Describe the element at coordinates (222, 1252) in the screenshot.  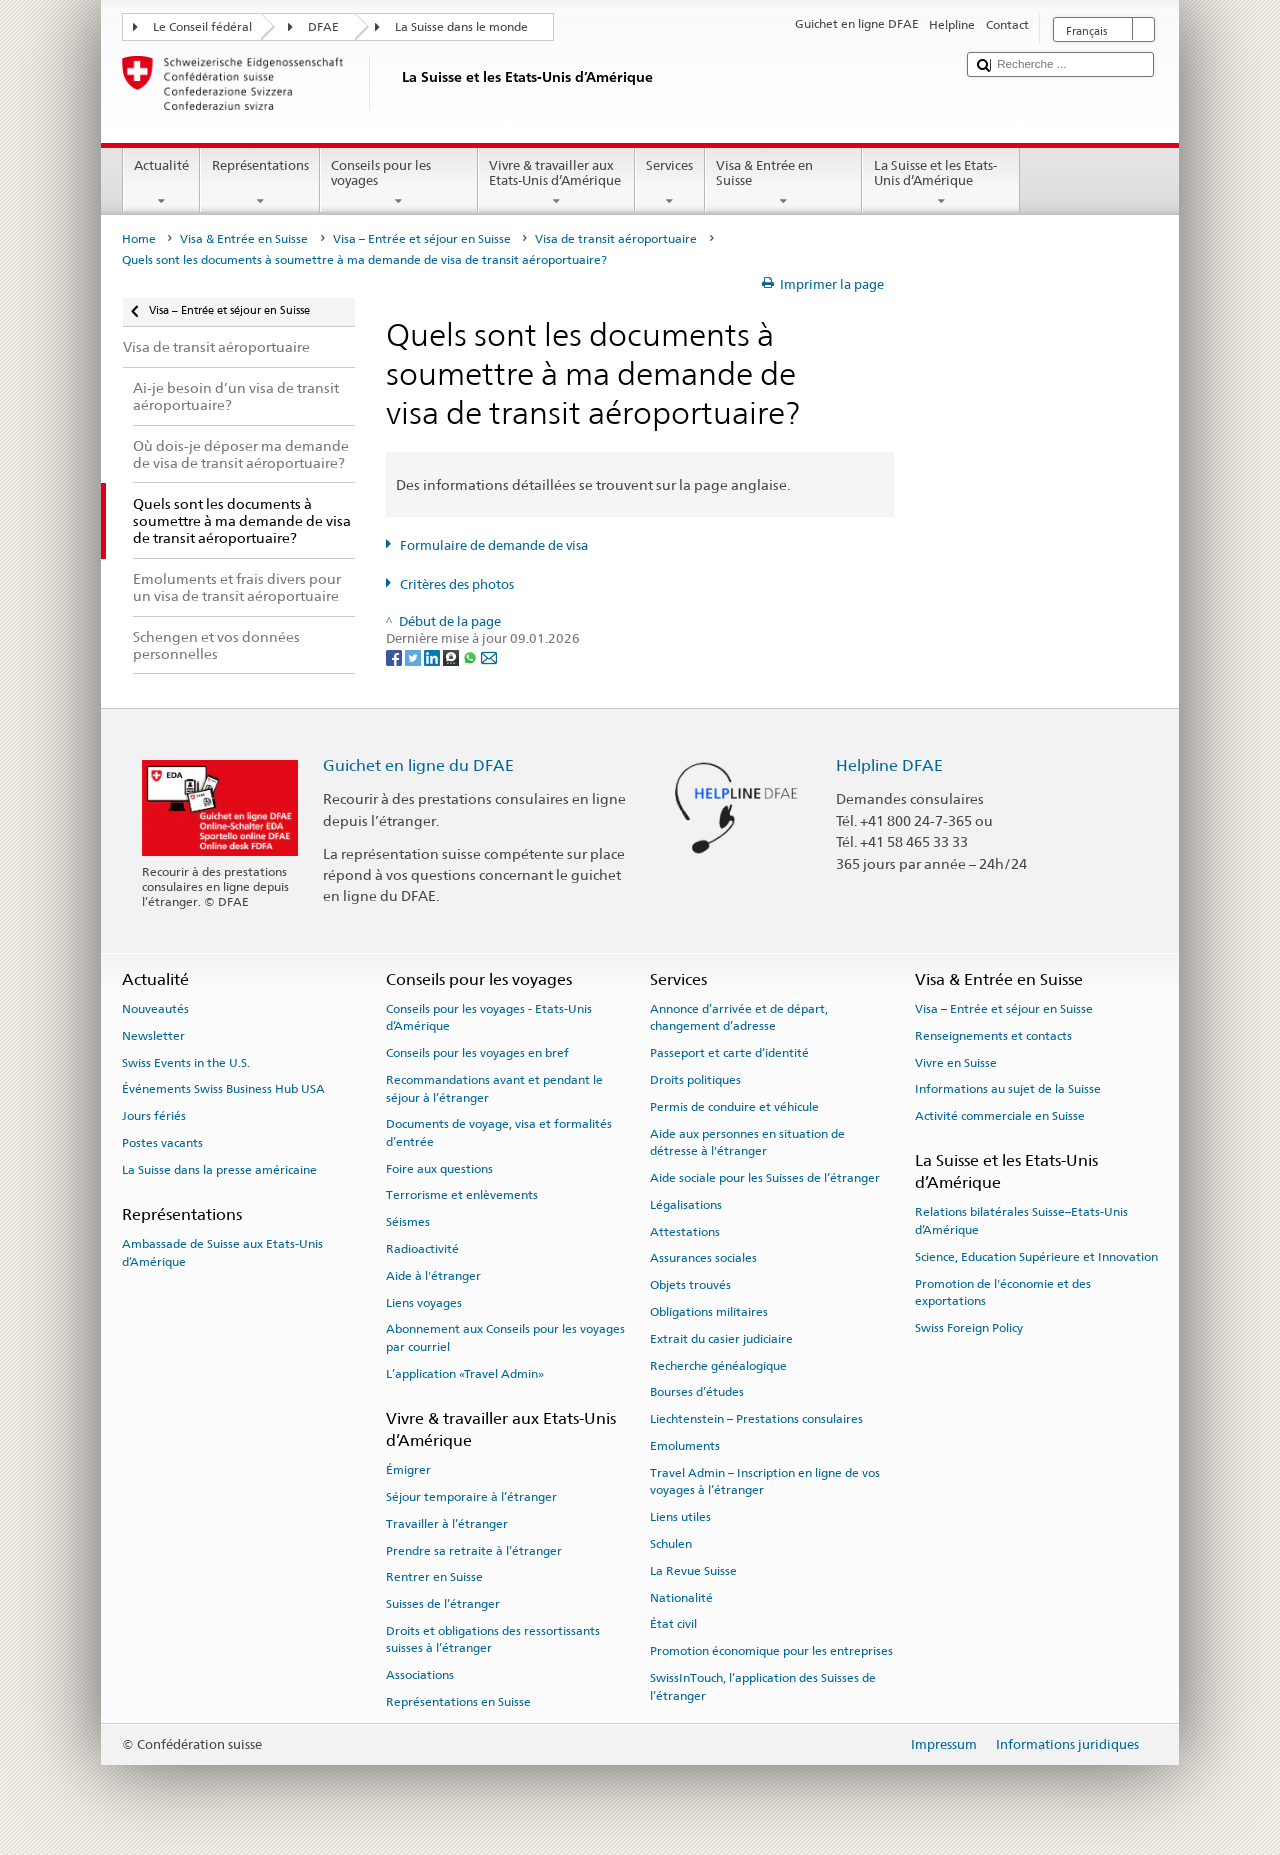
I see `Ambassade de Suisse aux Etats-Unis d’Amérique` at that location.